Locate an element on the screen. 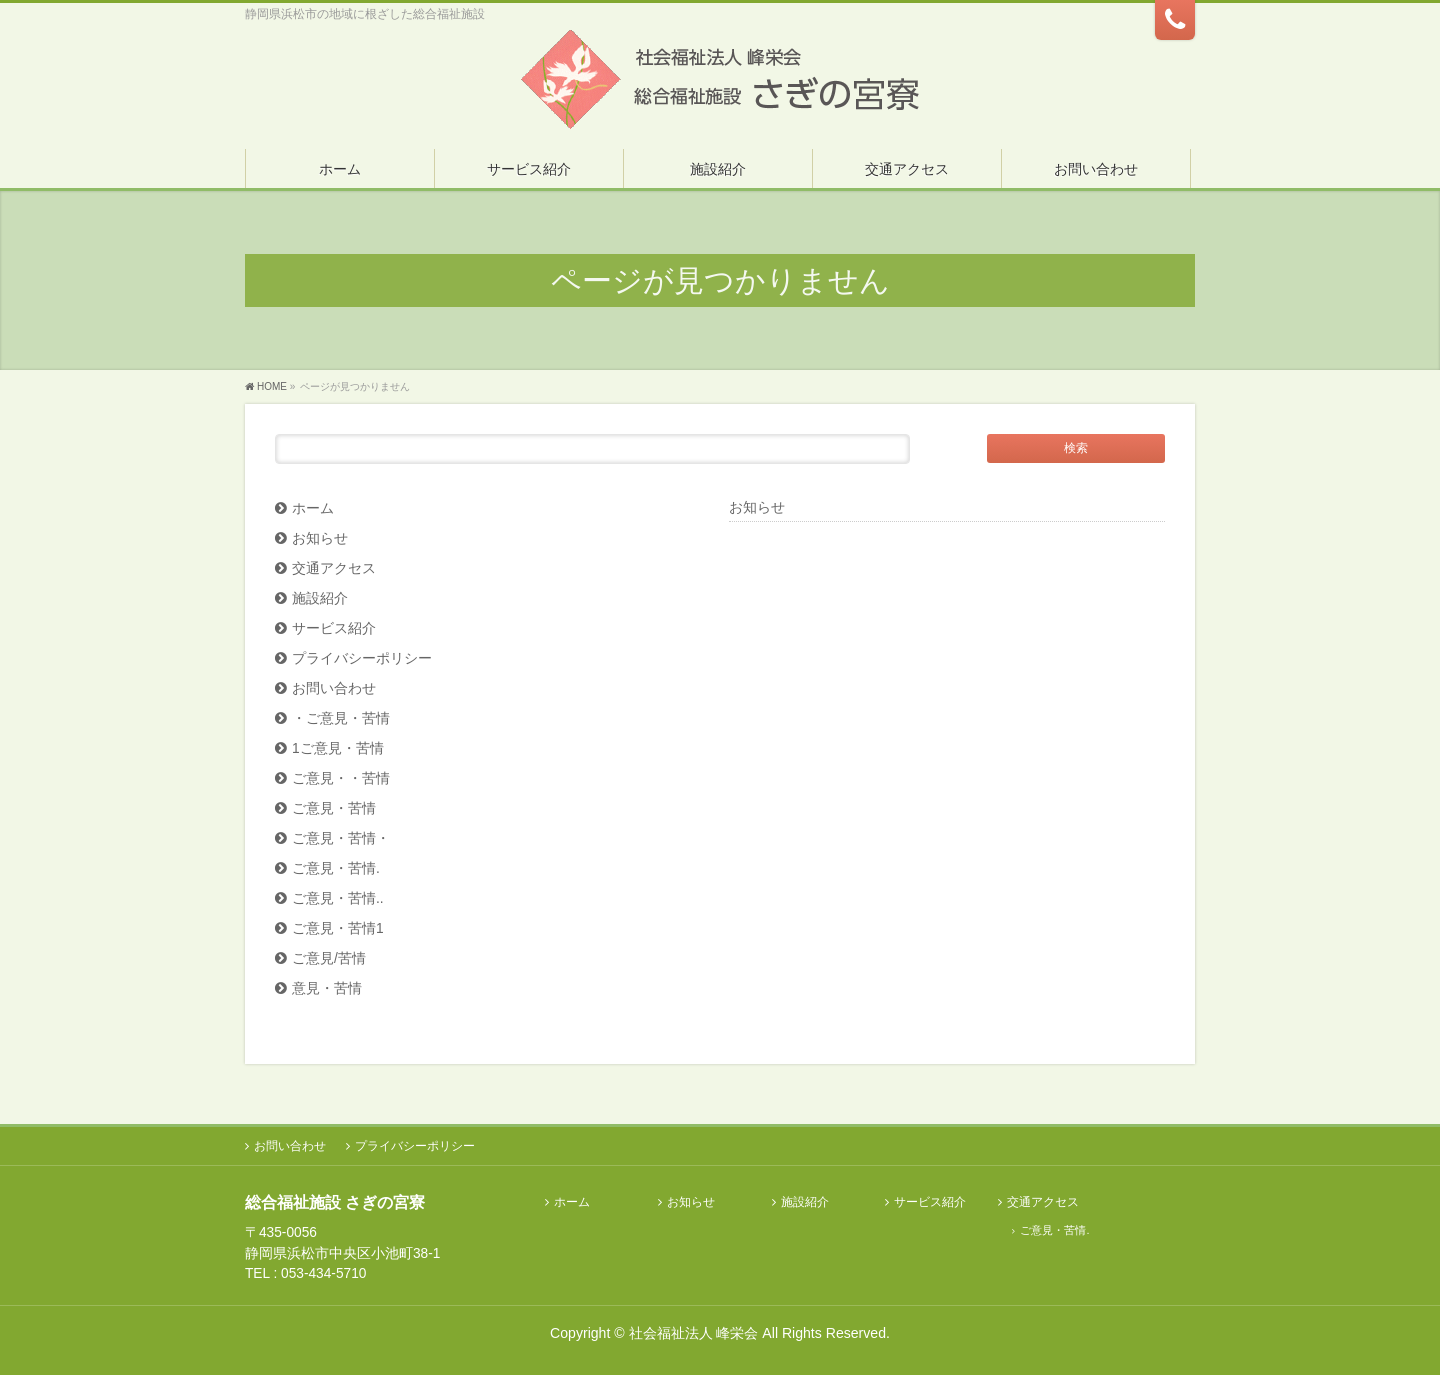 This screenshot has width=1440, height=1375. ご意見・・苦情 is located at coordinates (341, 778).